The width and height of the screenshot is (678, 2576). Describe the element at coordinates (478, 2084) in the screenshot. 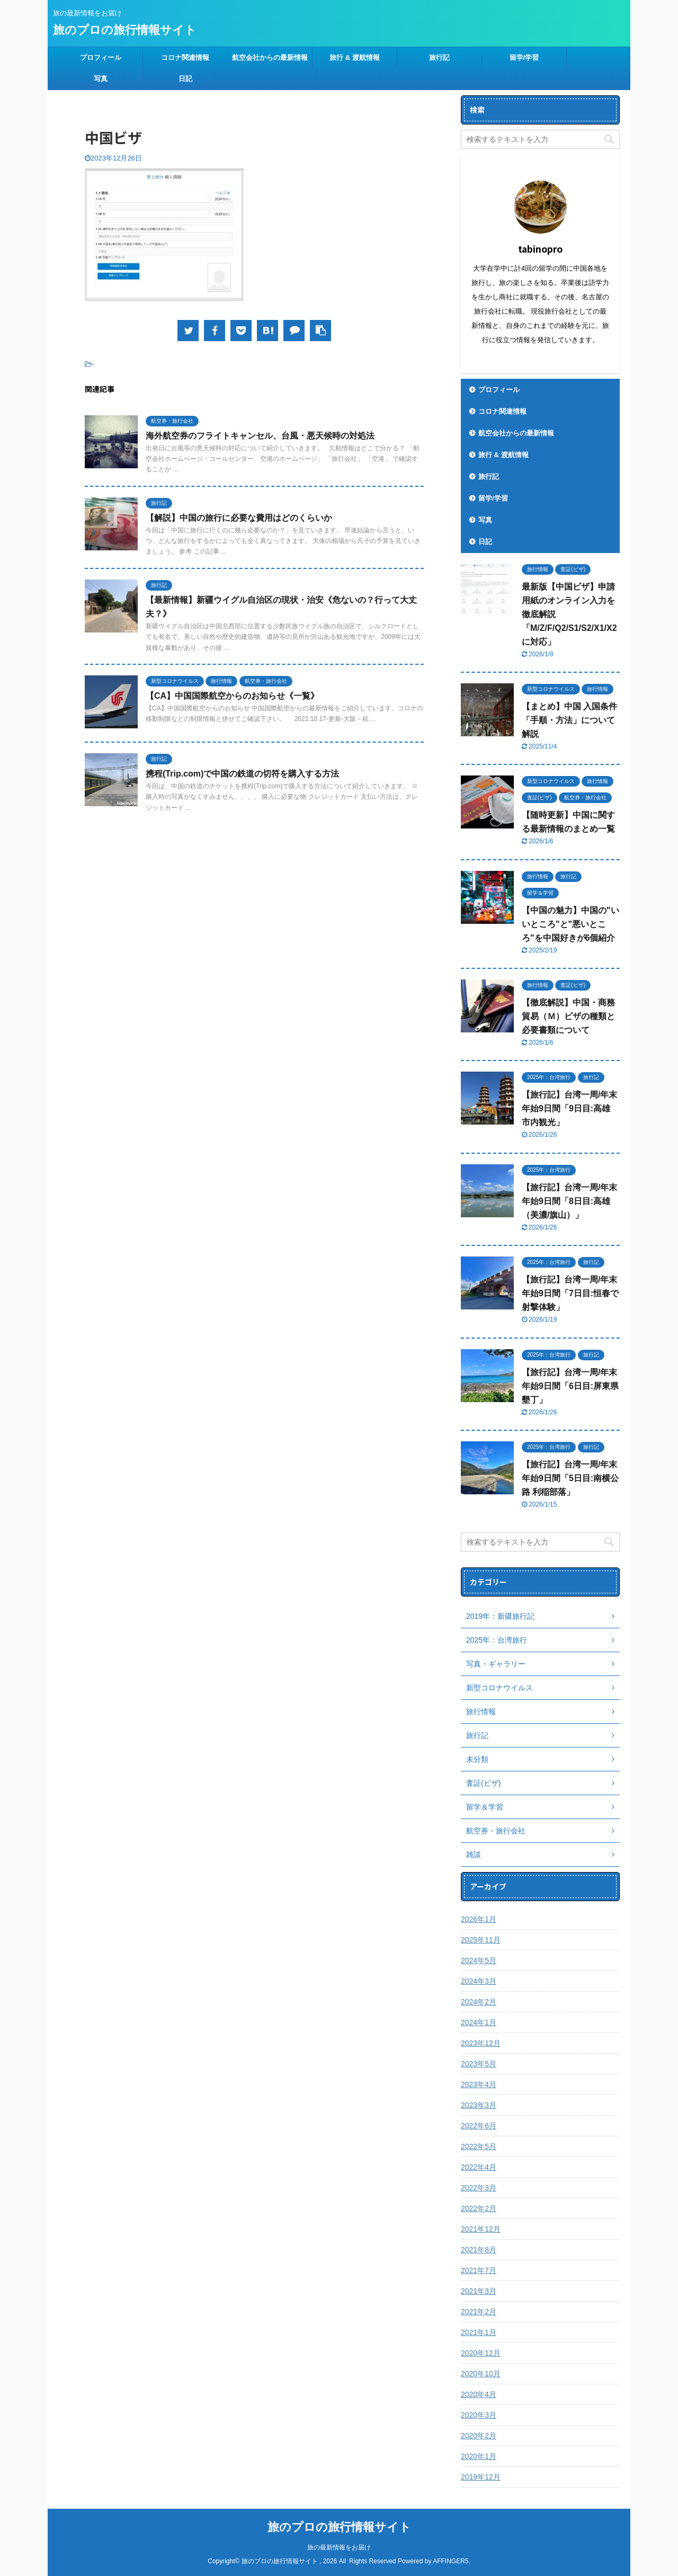

I see `2023年4月` at that location.